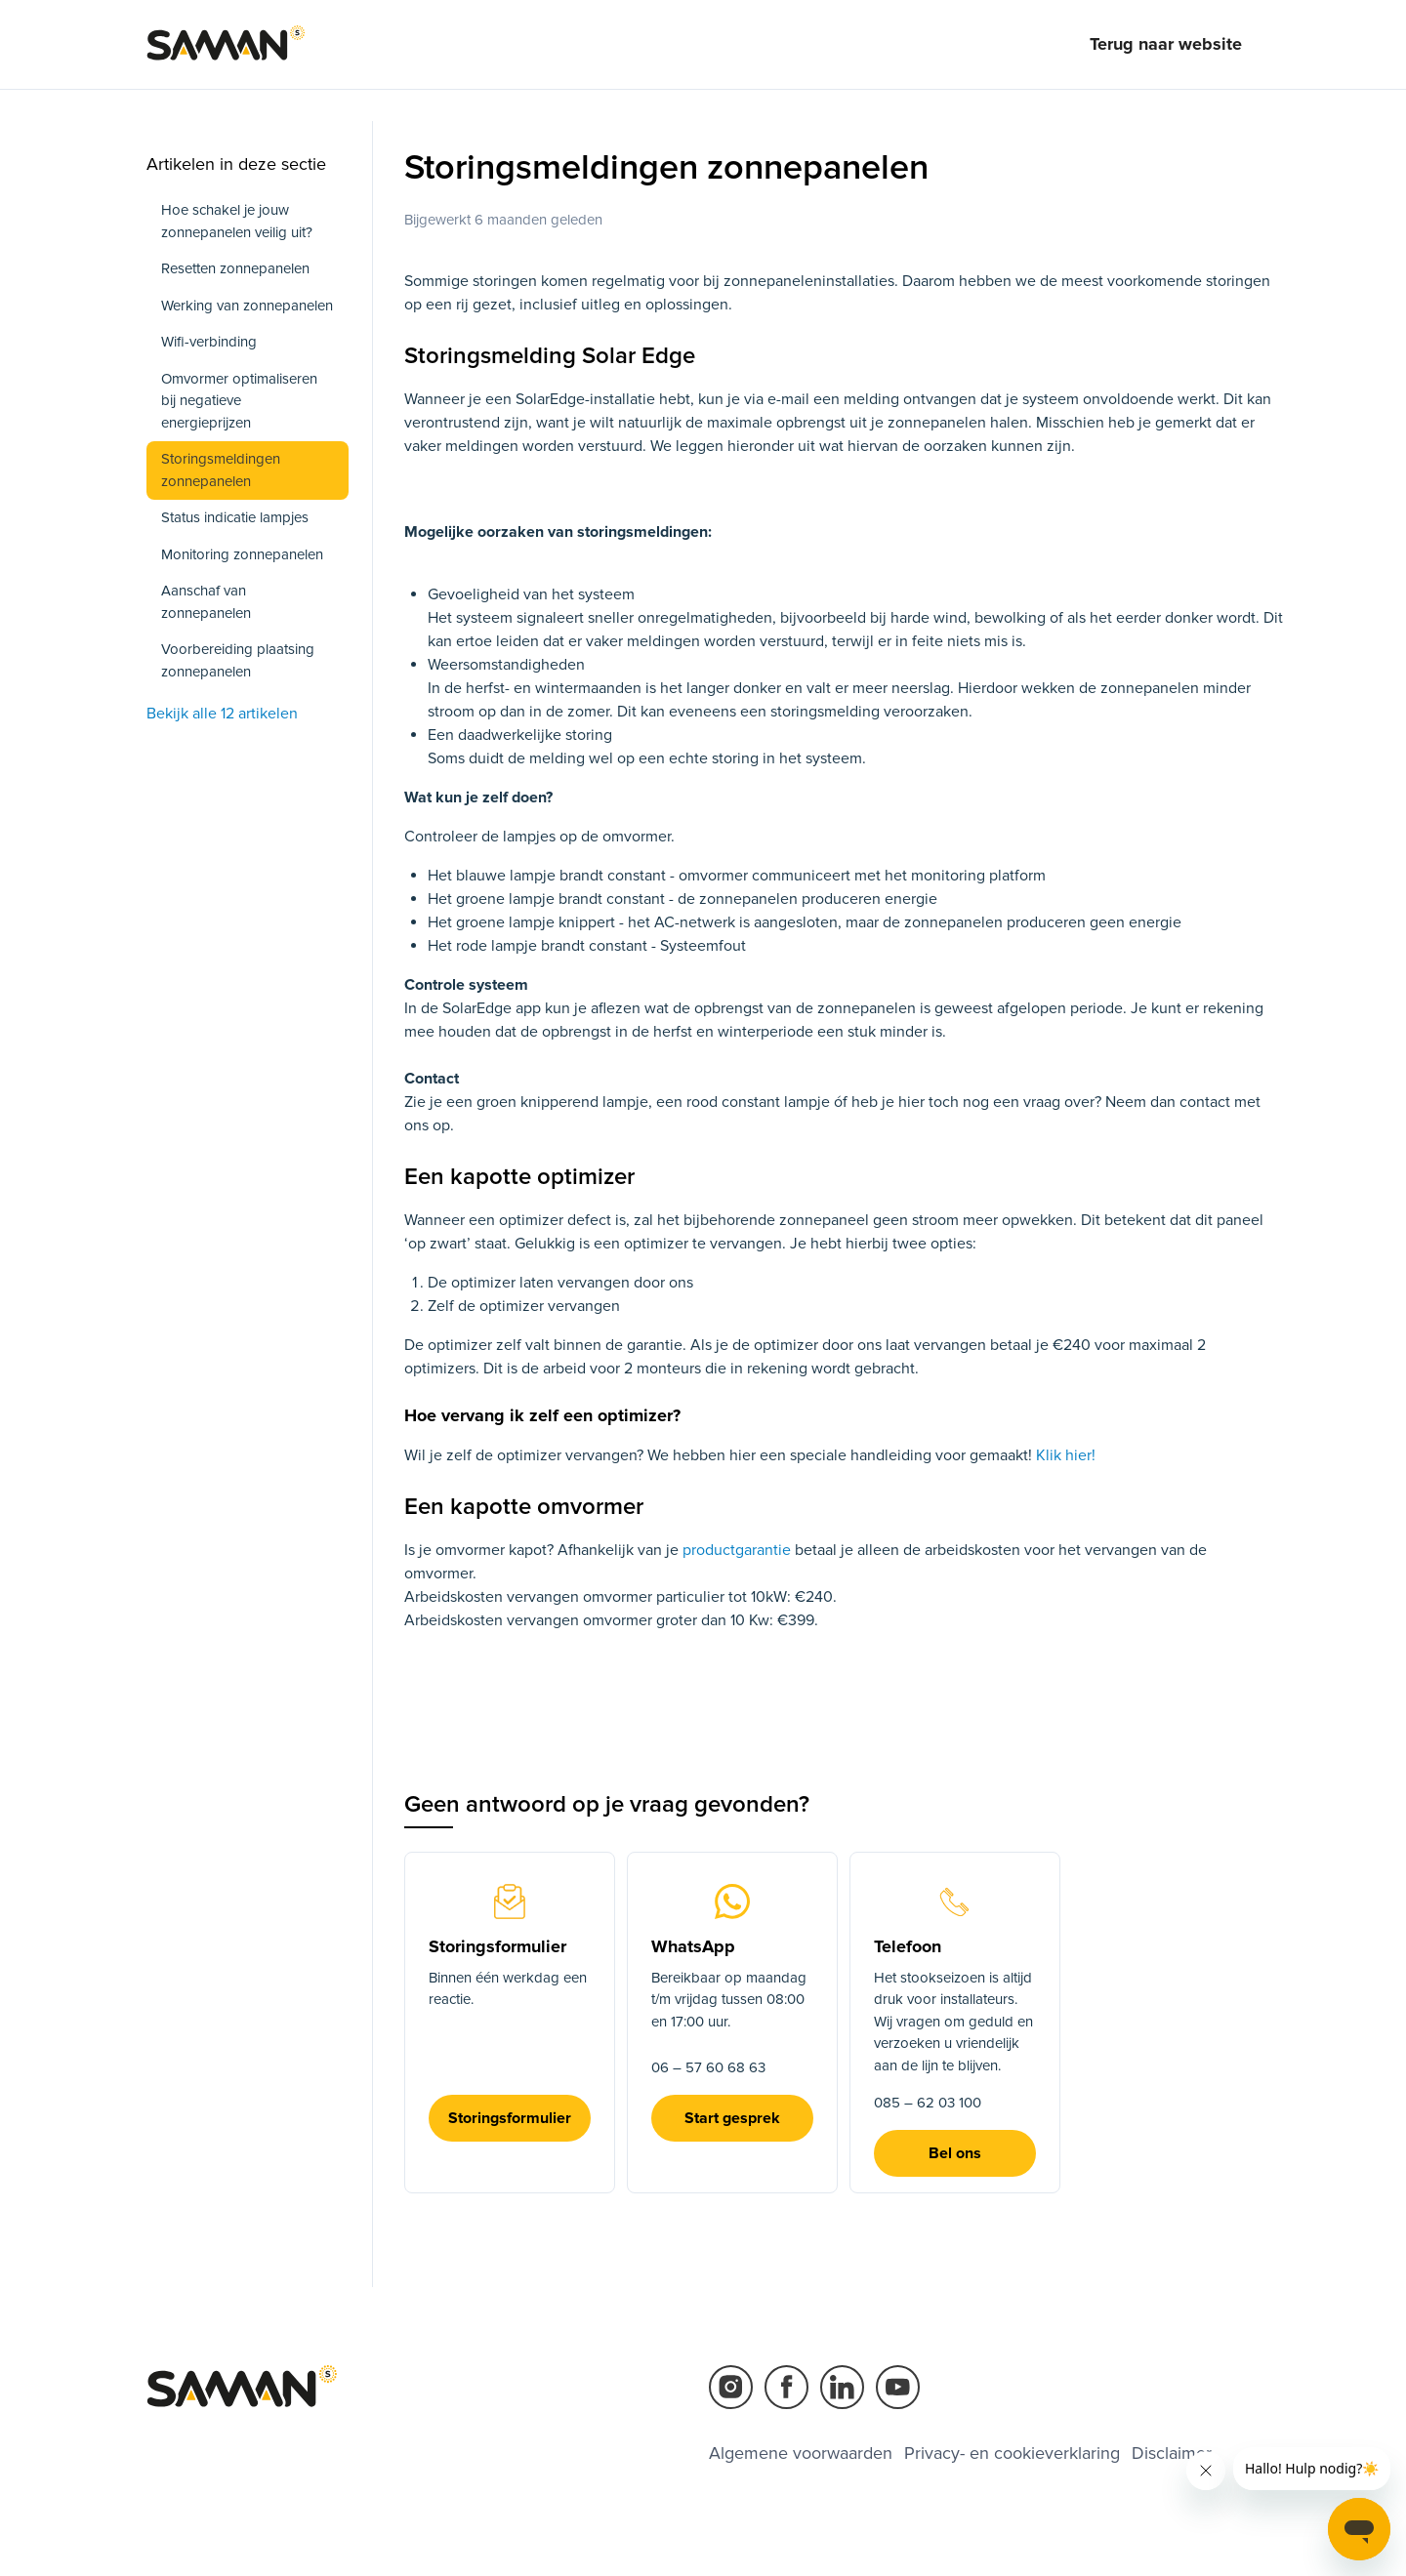 Image resolution: width=1406 pixels, height=2576 pixels. Describe the element at coordinates (242, 554) in the screenshot. I see `Monitoring zonnepanelen` at that location.